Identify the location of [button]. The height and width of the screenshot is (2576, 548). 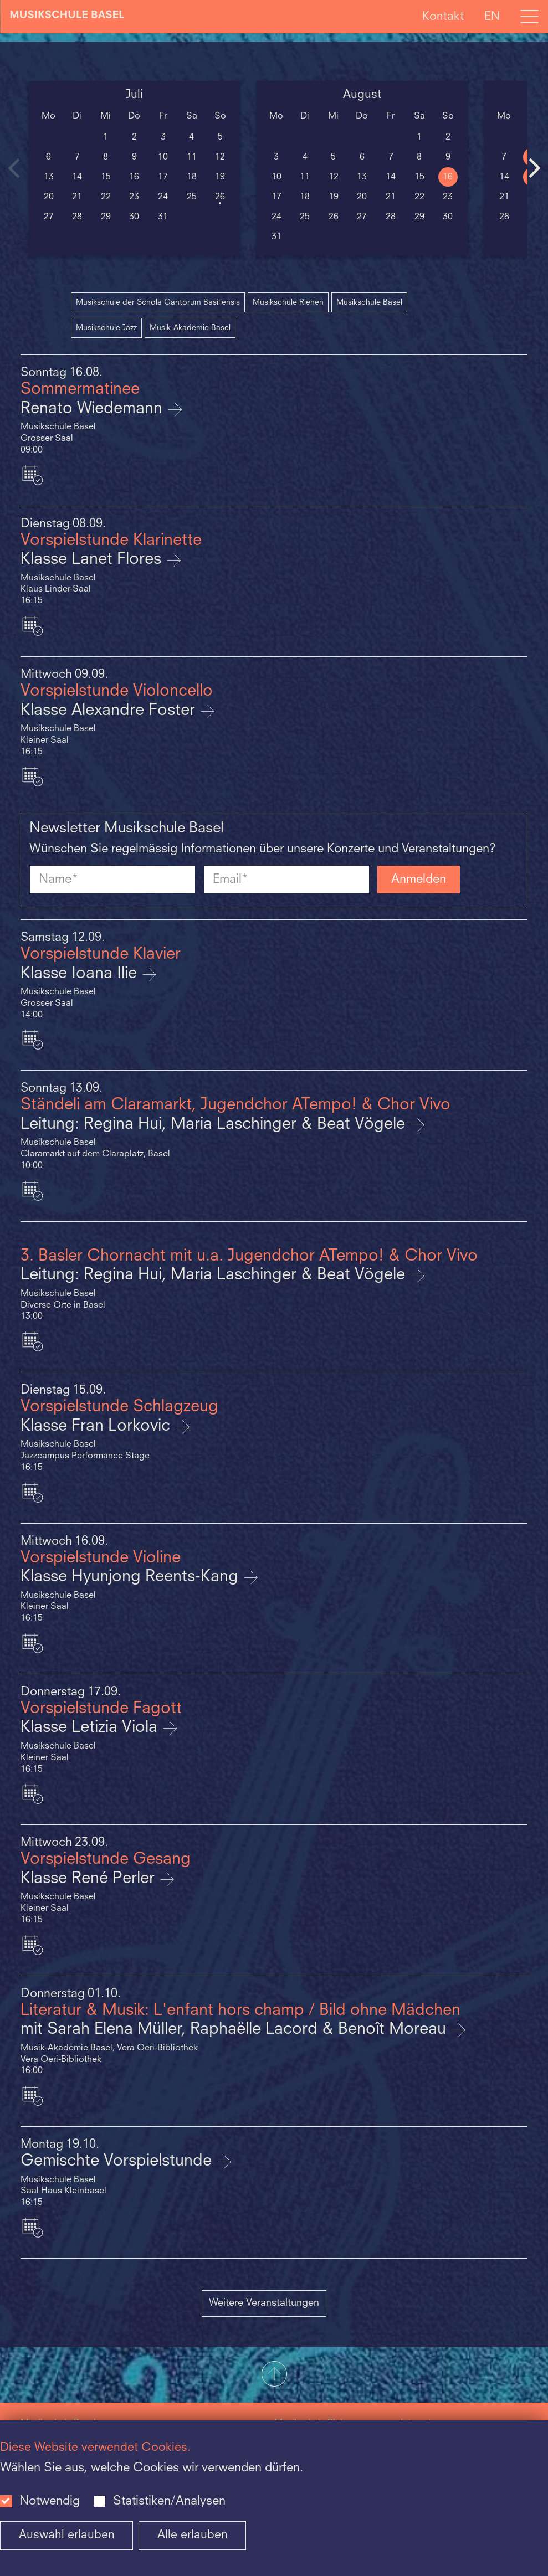
(274, 2375).